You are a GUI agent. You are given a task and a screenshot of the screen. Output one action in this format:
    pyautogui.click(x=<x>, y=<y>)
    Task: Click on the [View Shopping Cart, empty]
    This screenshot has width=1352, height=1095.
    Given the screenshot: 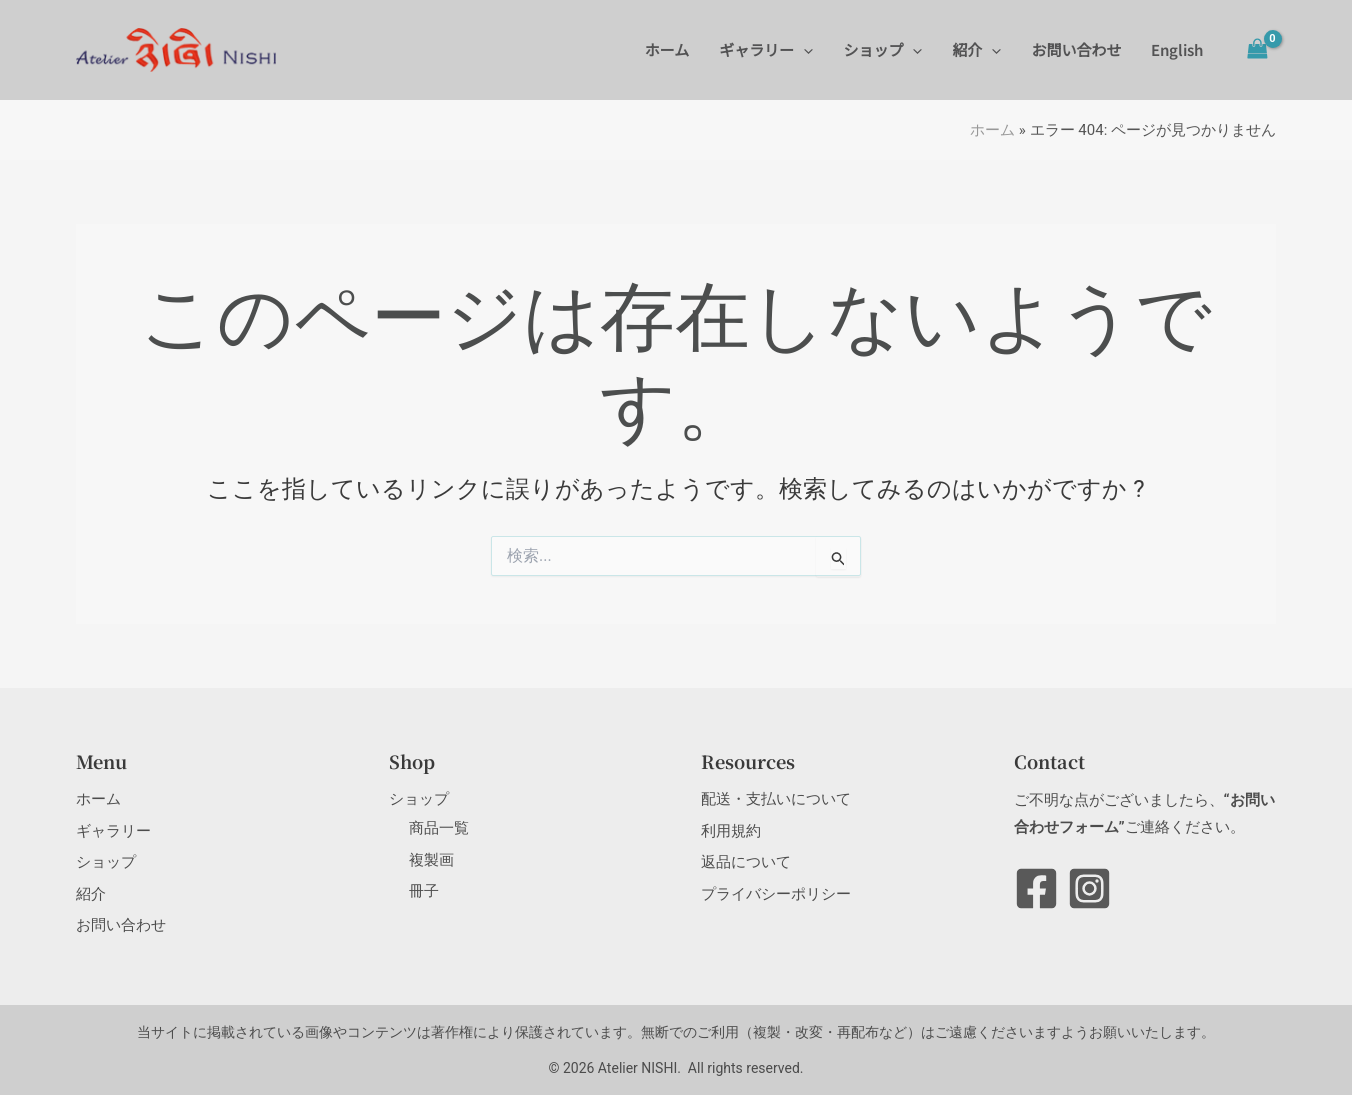 What is the action you would take?
    pyautogui.click(x=1257, y=49)
    